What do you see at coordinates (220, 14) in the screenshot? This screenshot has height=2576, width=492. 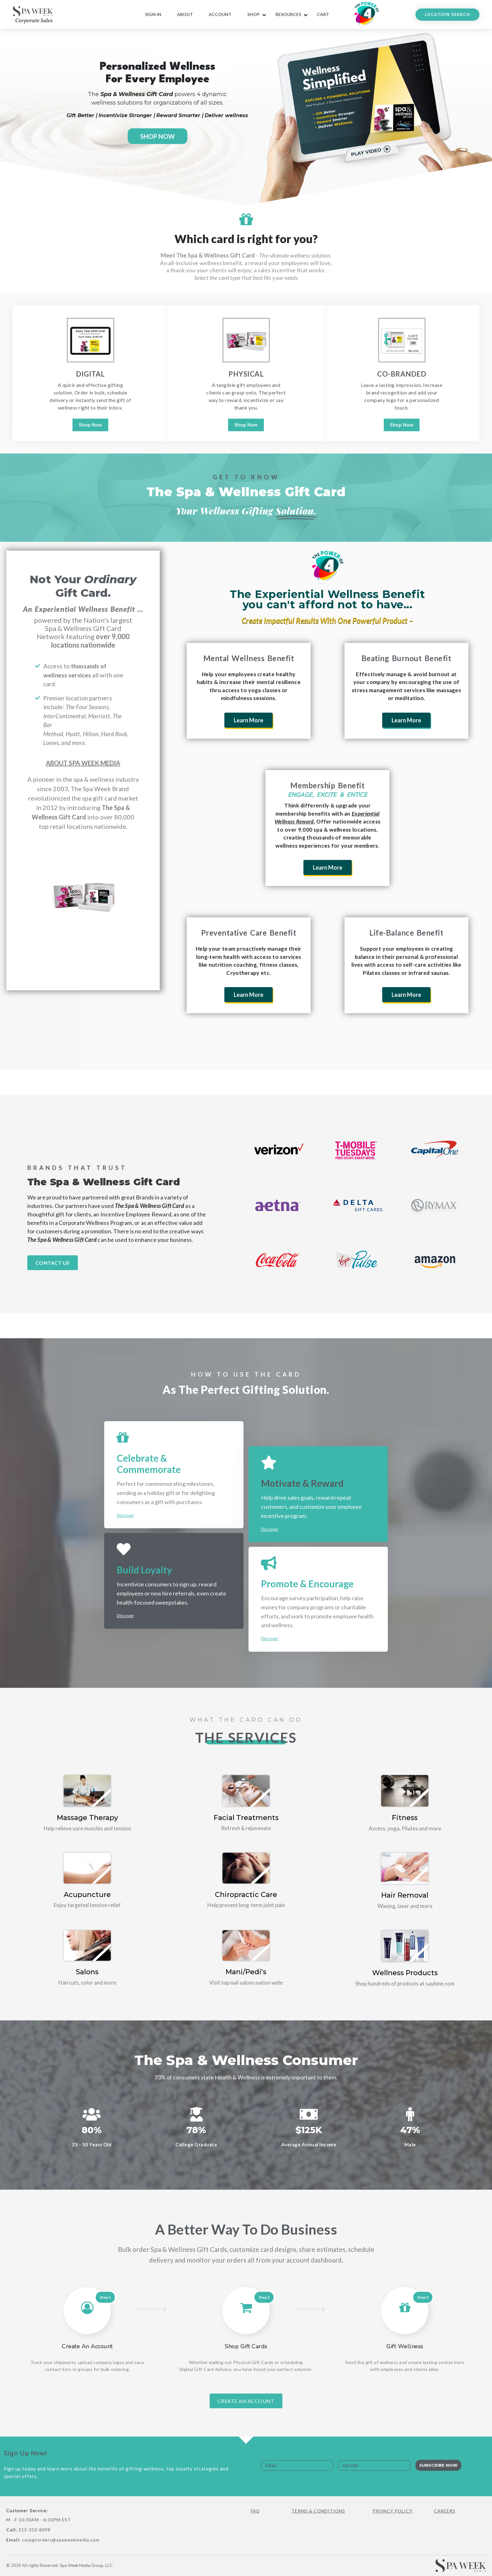 I see `Account` at bounding box center [220, 14].